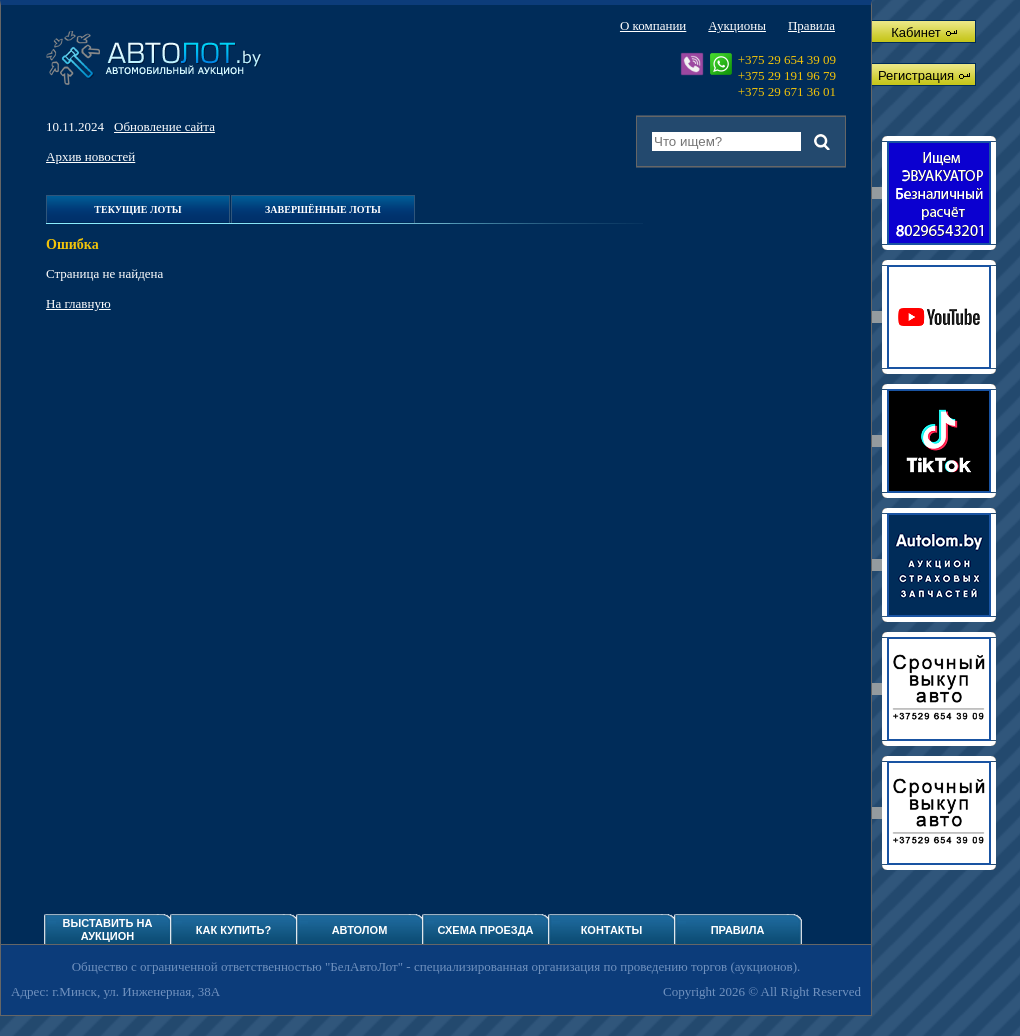 The height and width of the screenshot is (1036, 1020). What do you see at coordinates (737, 25) in the screenshot?
I see `Аукционы` at bounding box center [737, 25].